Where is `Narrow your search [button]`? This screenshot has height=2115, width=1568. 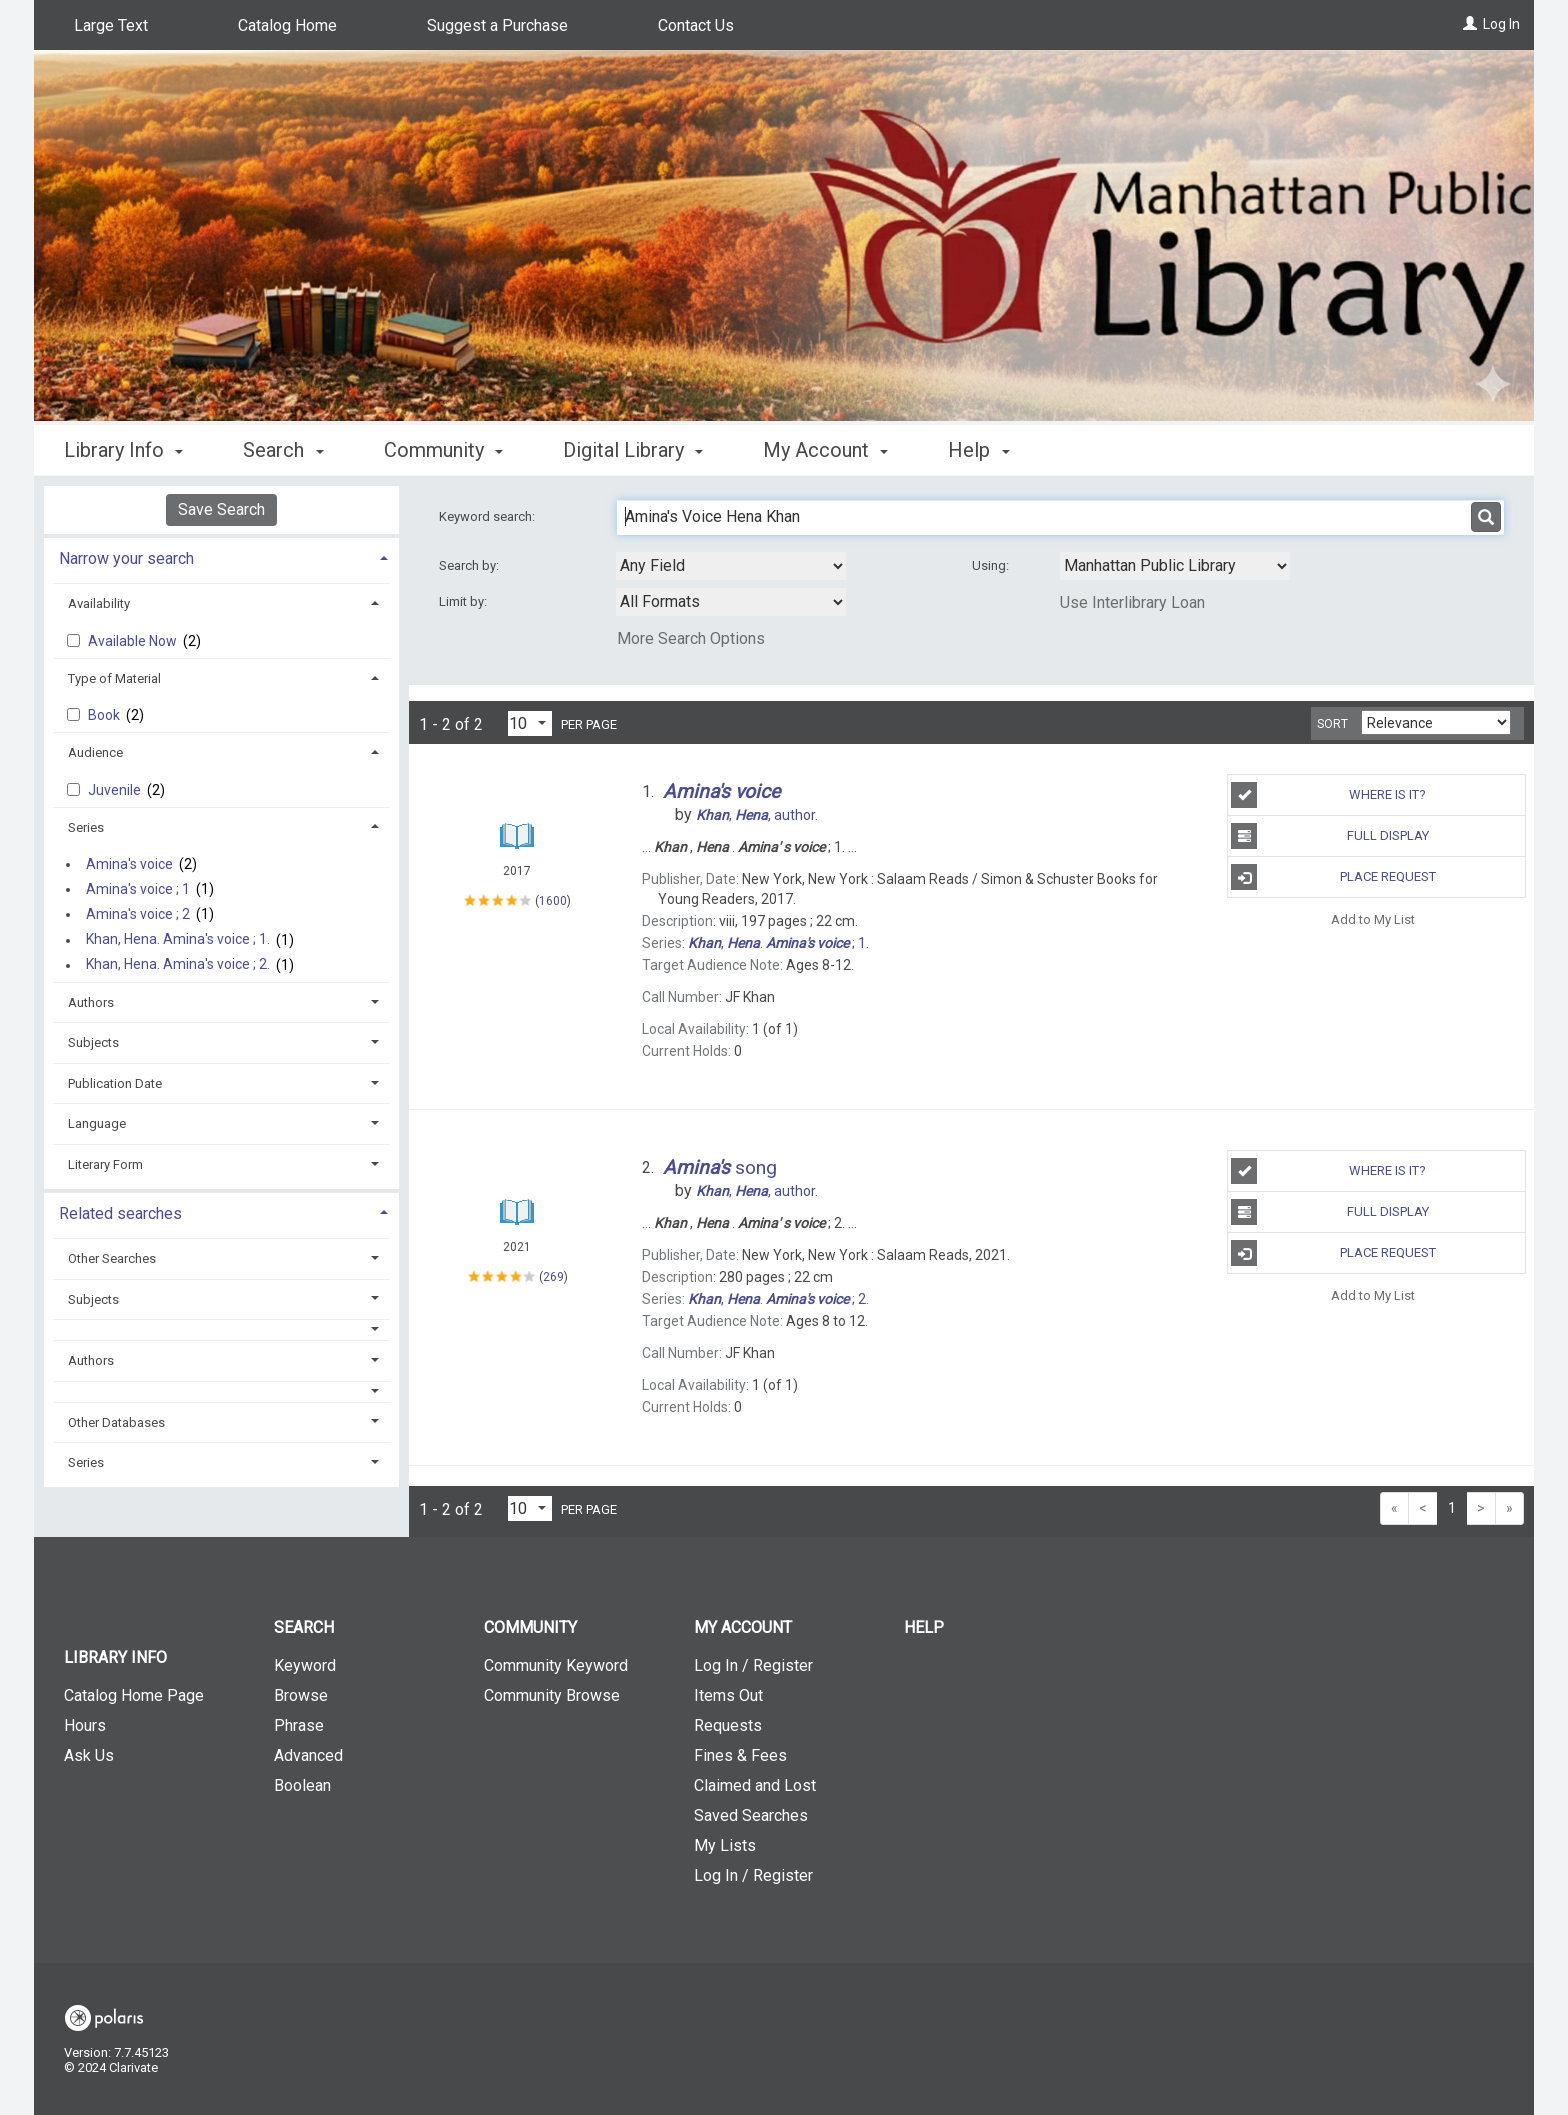
Narrow your search [button] is located at coordinates (126, 558).